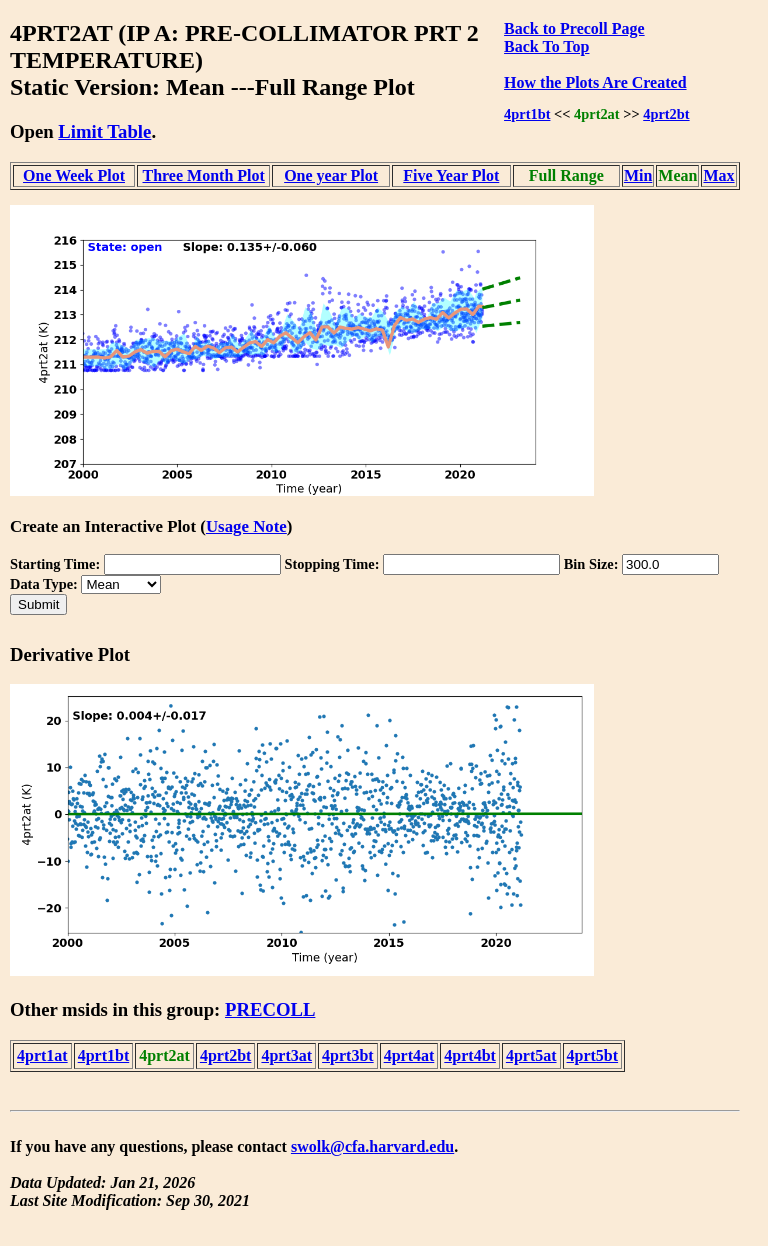 This screenshot has width=768, height=1246. What do you see at coordinates (74, 175) in the screenshot?
I see `One Week Plot` at bounding box center [74, 175].